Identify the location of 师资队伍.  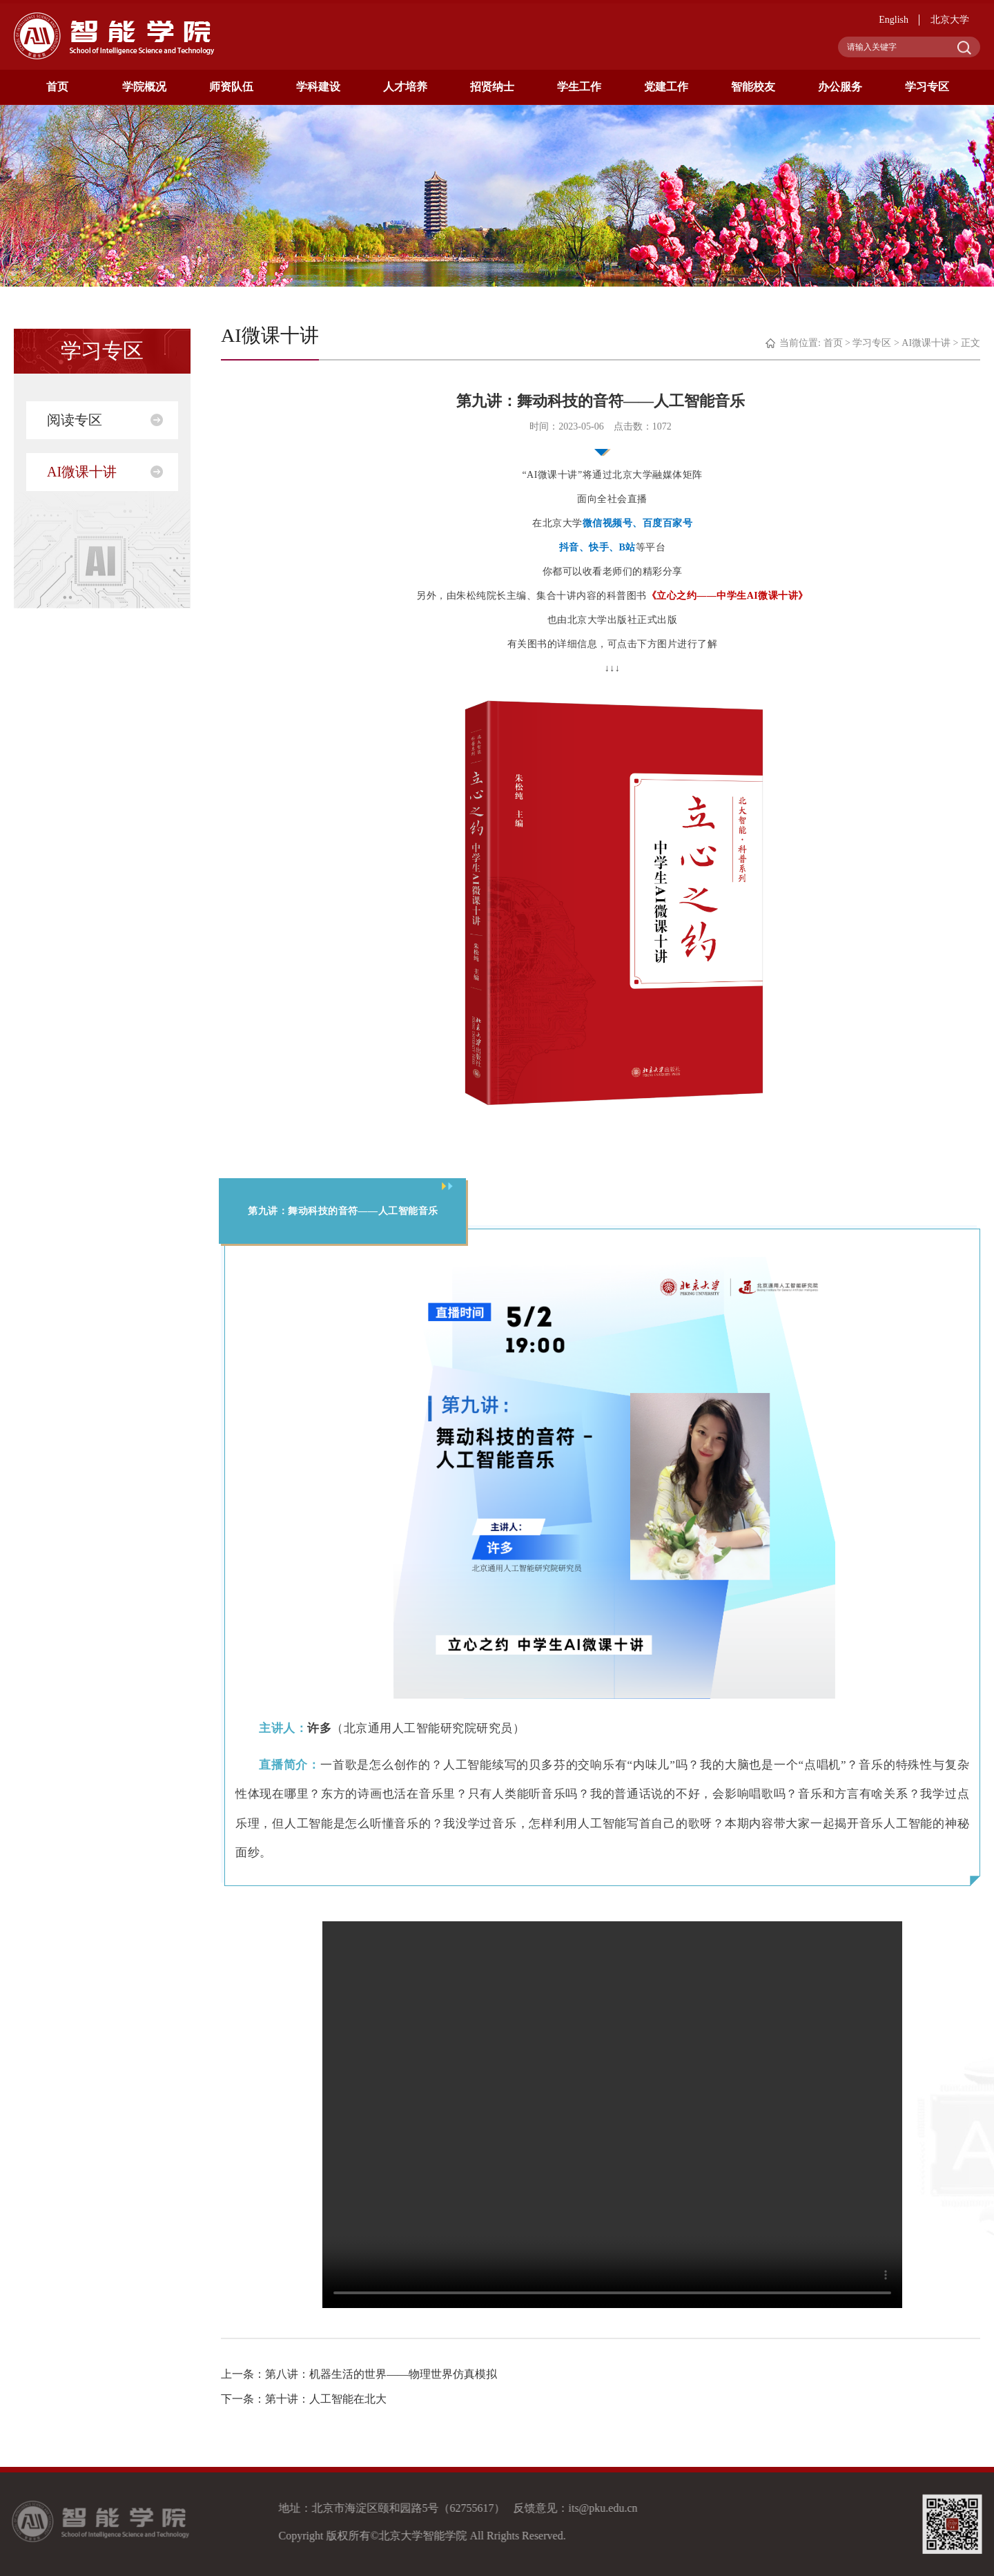
(231, 87).